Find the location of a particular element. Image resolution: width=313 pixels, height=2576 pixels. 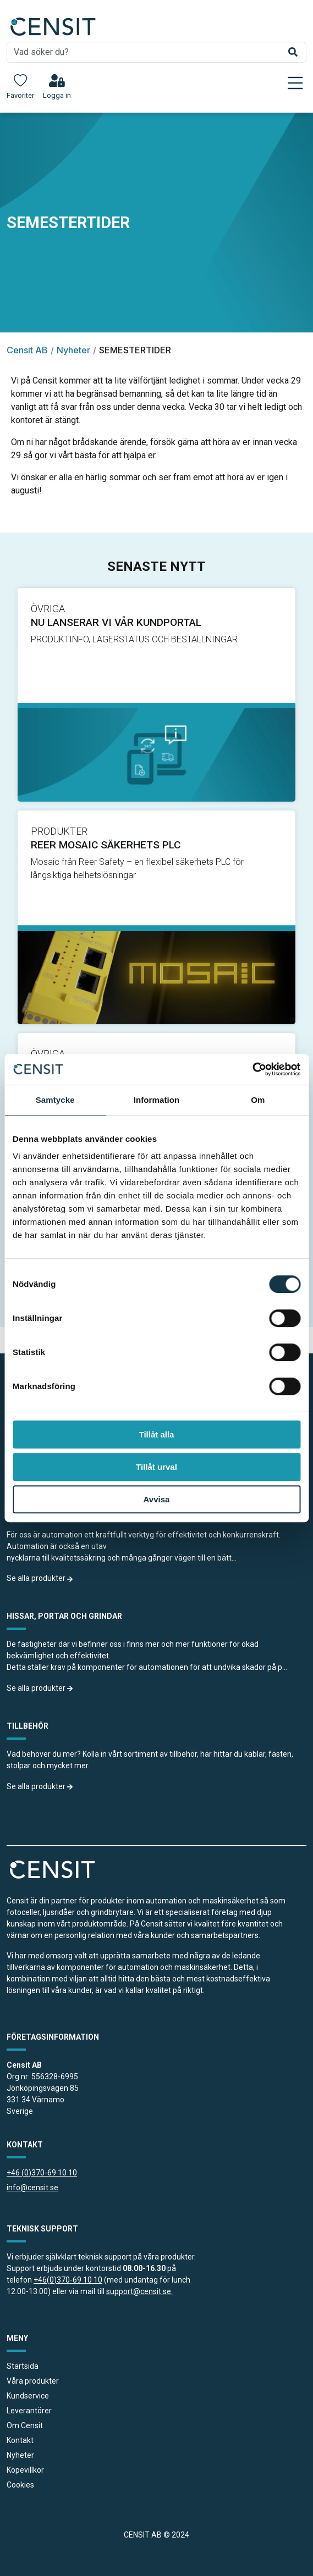

support@censit.se. is located at coordinates (139, 2291).